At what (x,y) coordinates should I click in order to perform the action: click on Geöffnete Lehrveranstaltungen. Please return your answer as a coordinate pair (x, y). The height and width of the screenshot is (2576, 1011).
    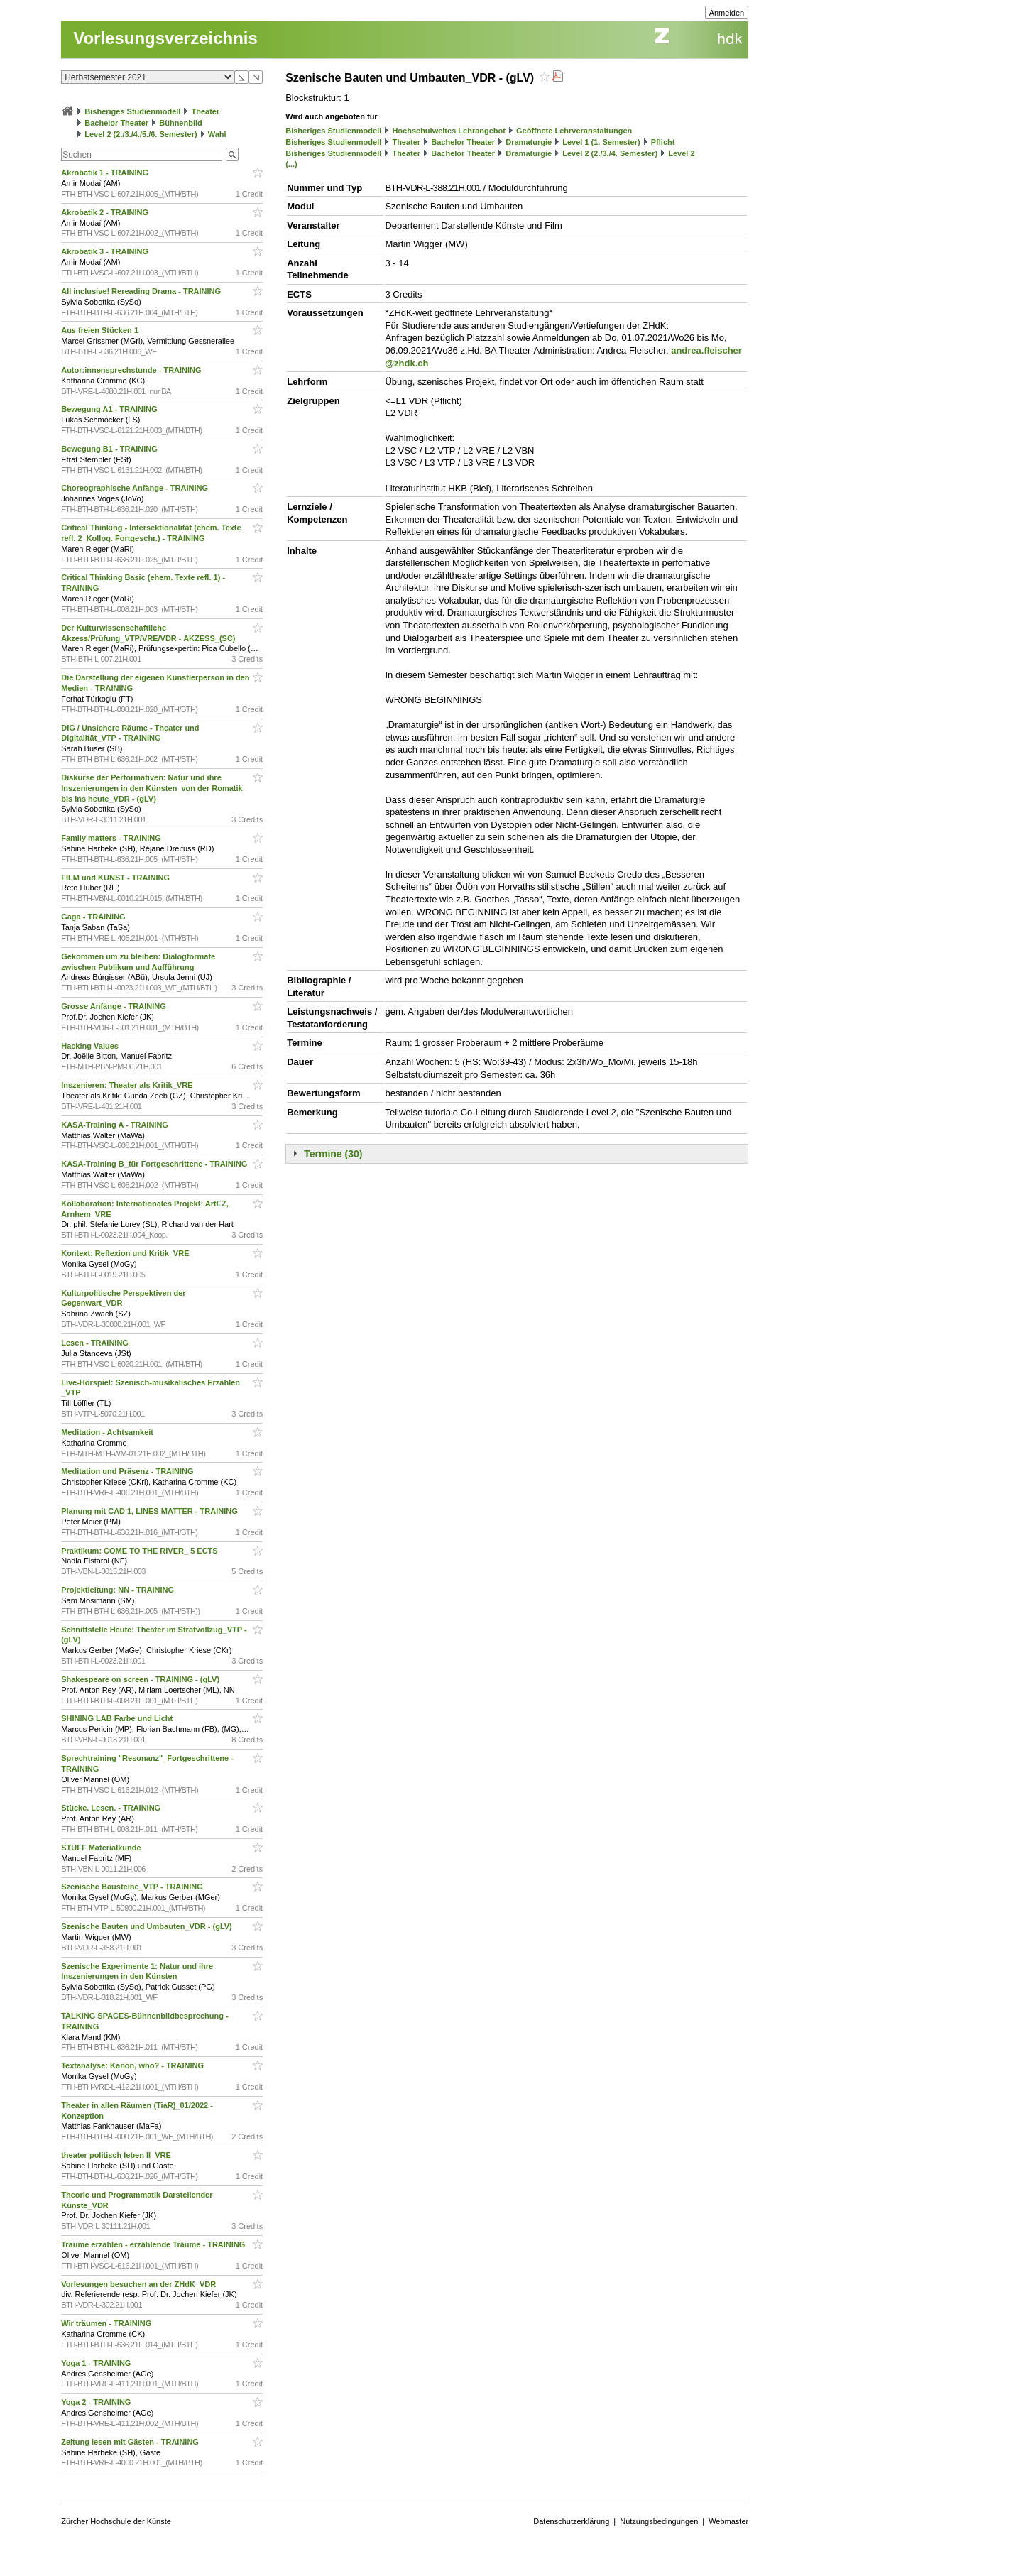
    Looking at the image, I should click on (574, 130).